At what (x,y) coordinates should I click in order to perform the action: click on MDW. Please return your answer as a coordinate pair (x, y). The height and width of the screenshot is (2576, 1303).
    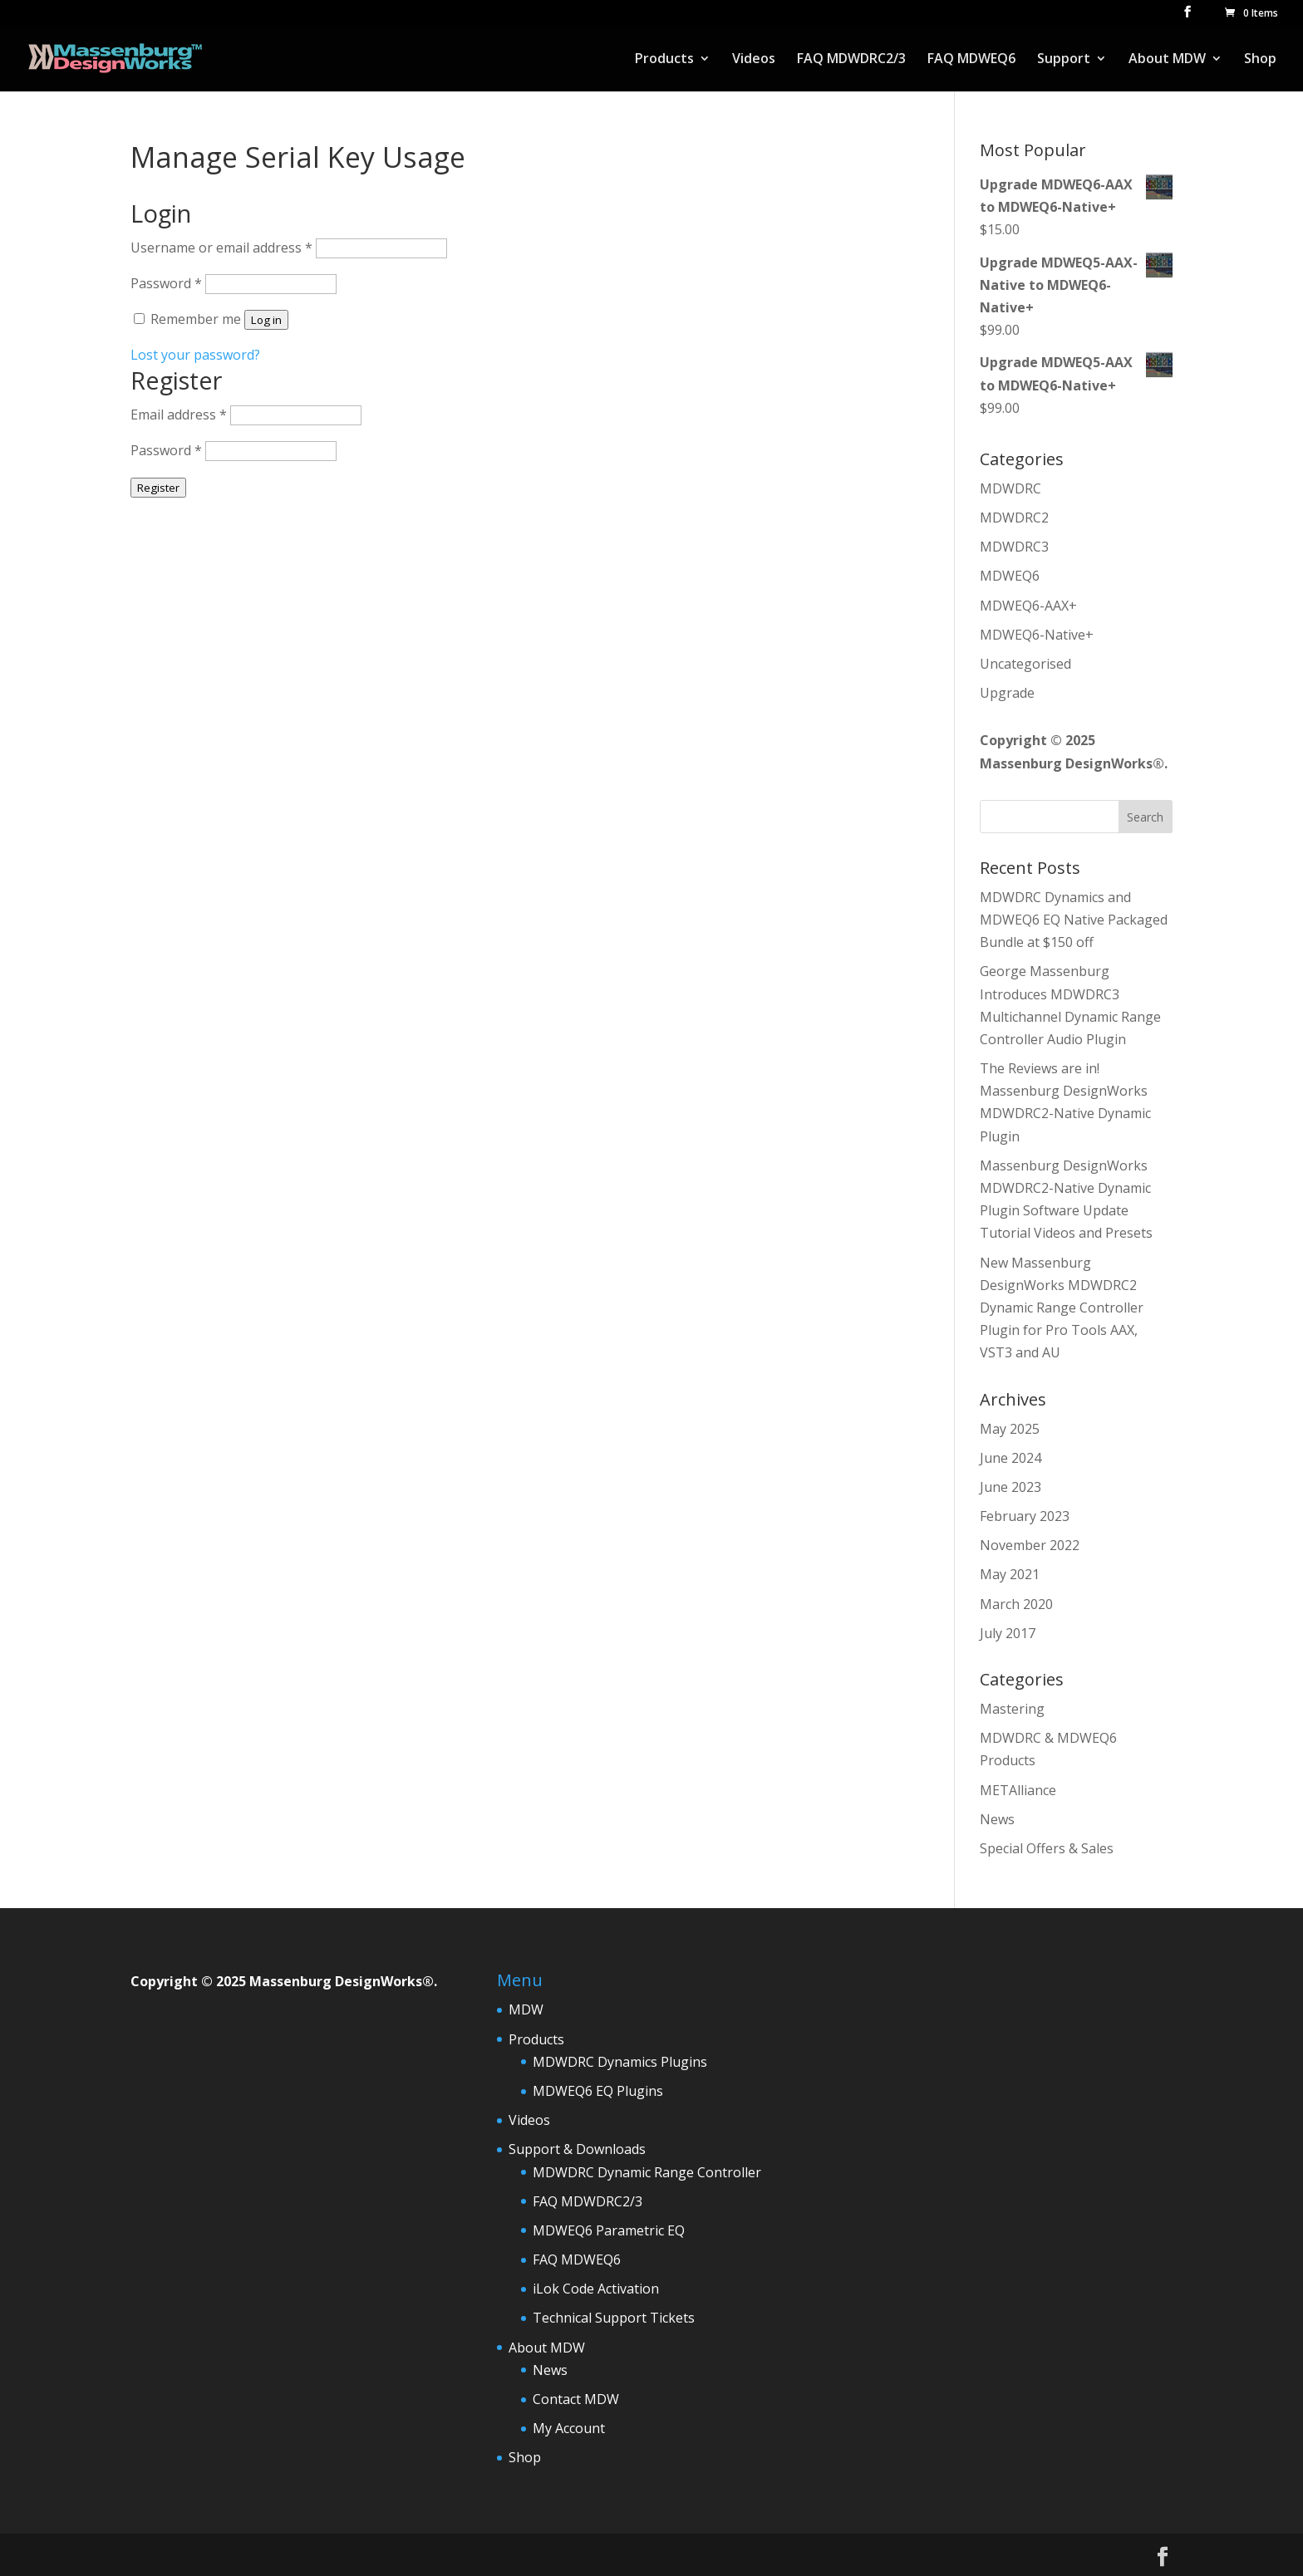
    Looking at the image, I should click on (526, 2009).